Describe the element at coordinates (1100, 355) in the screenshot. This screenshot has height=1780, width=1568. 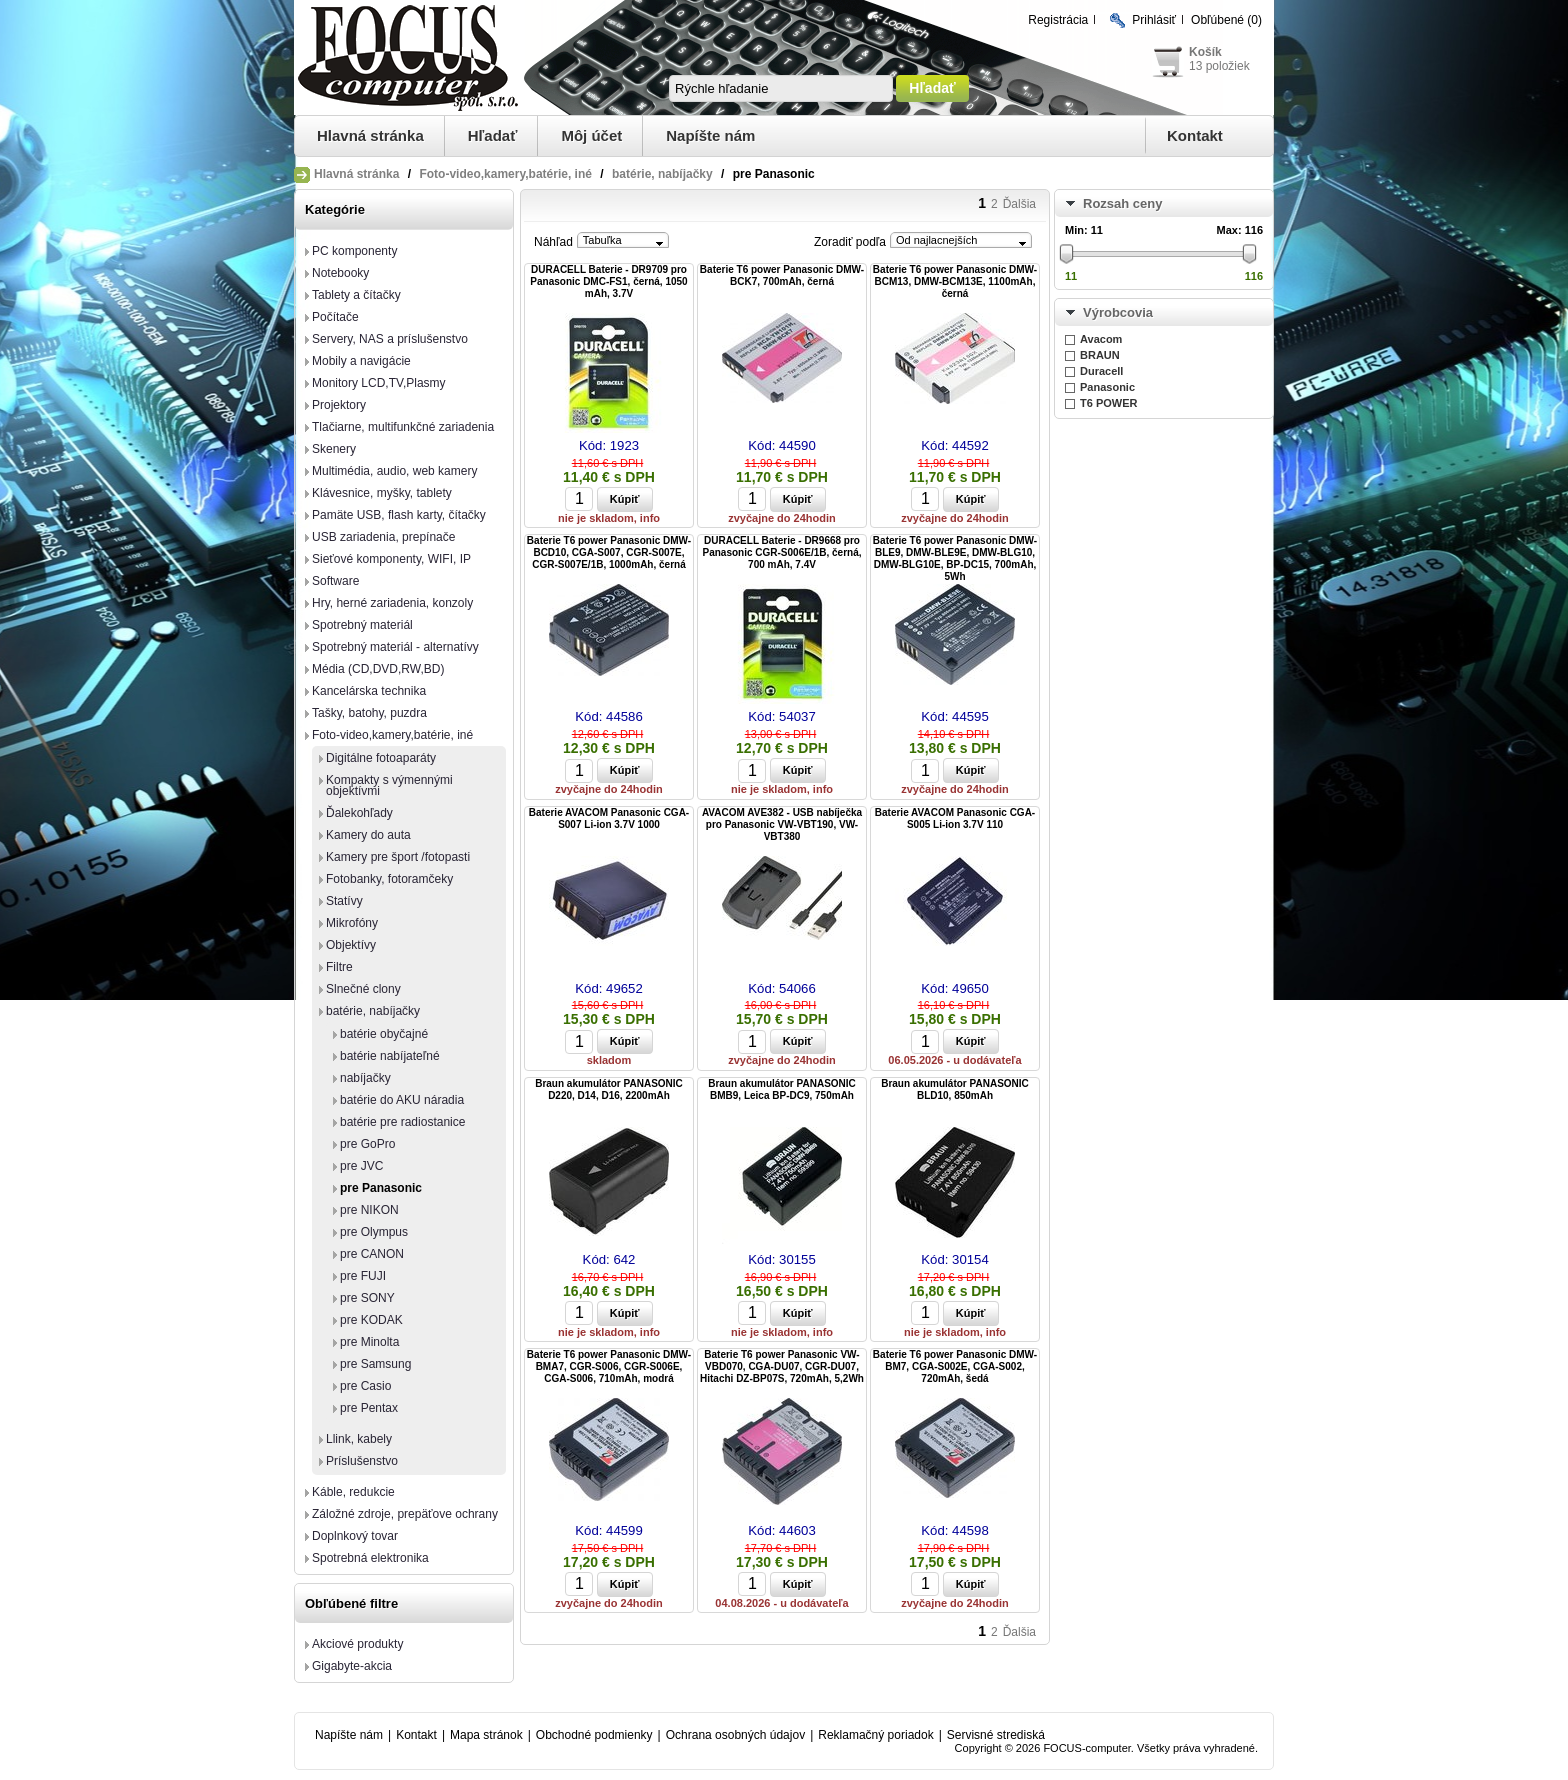
I see `BRAUN` at that location.